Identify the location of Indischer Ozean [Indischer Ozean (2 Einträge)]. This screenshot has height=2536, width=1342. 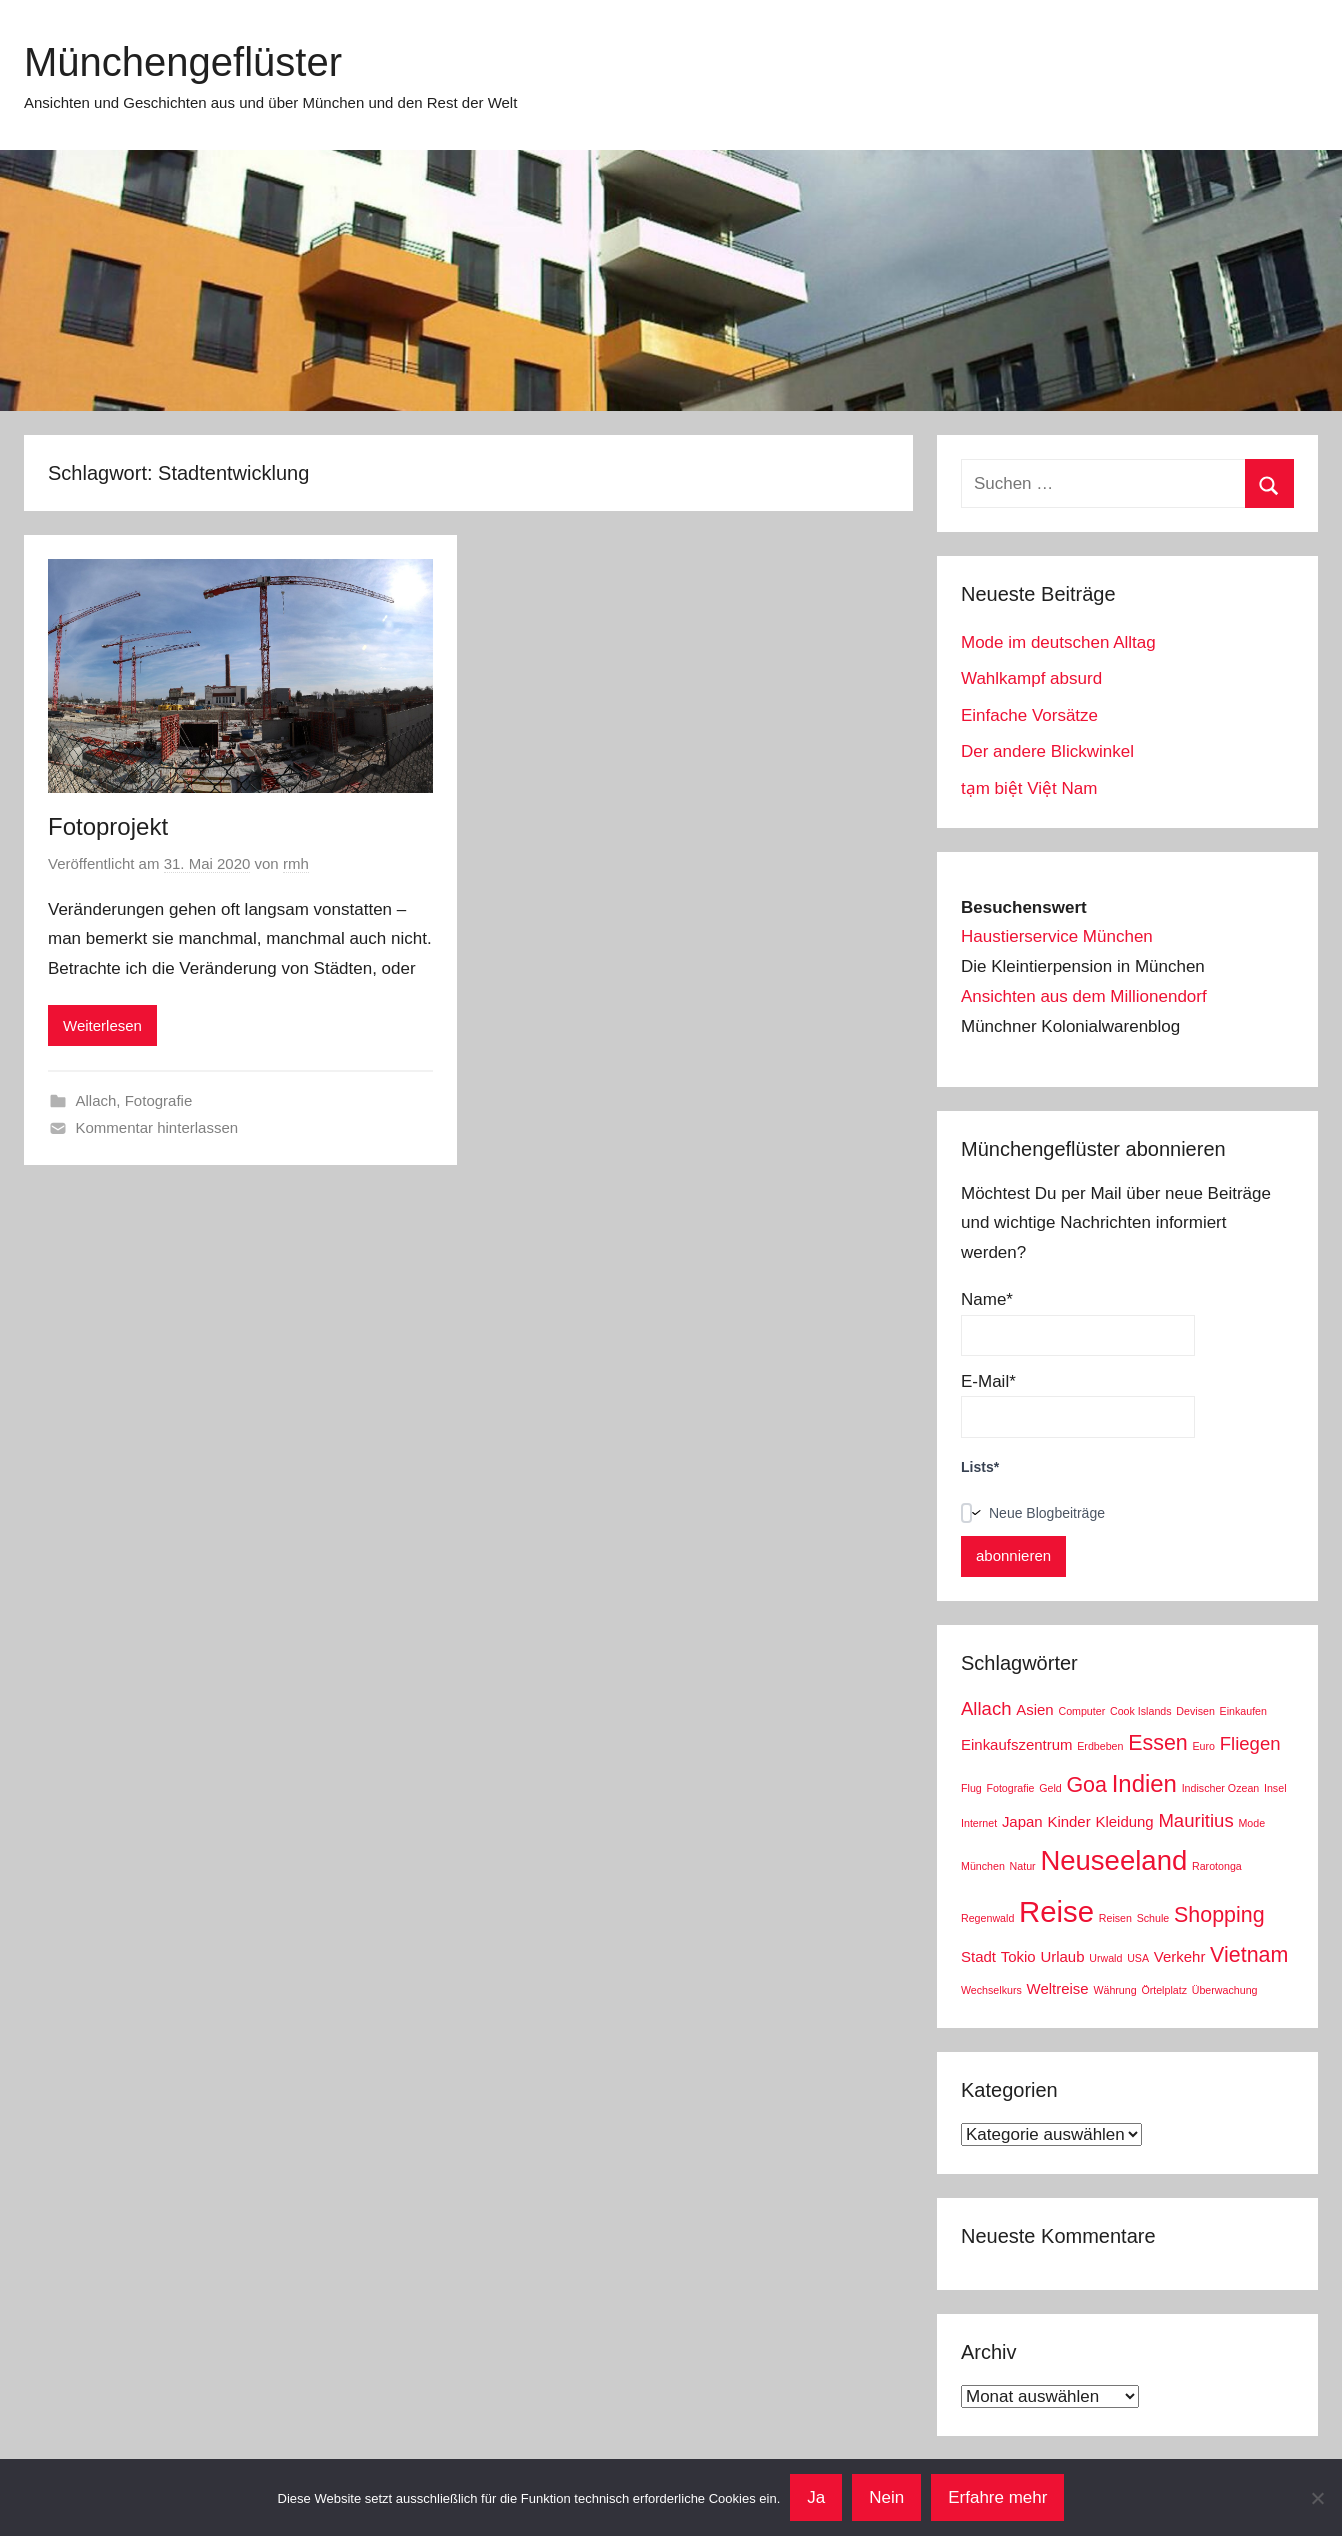
(1221, 1788).